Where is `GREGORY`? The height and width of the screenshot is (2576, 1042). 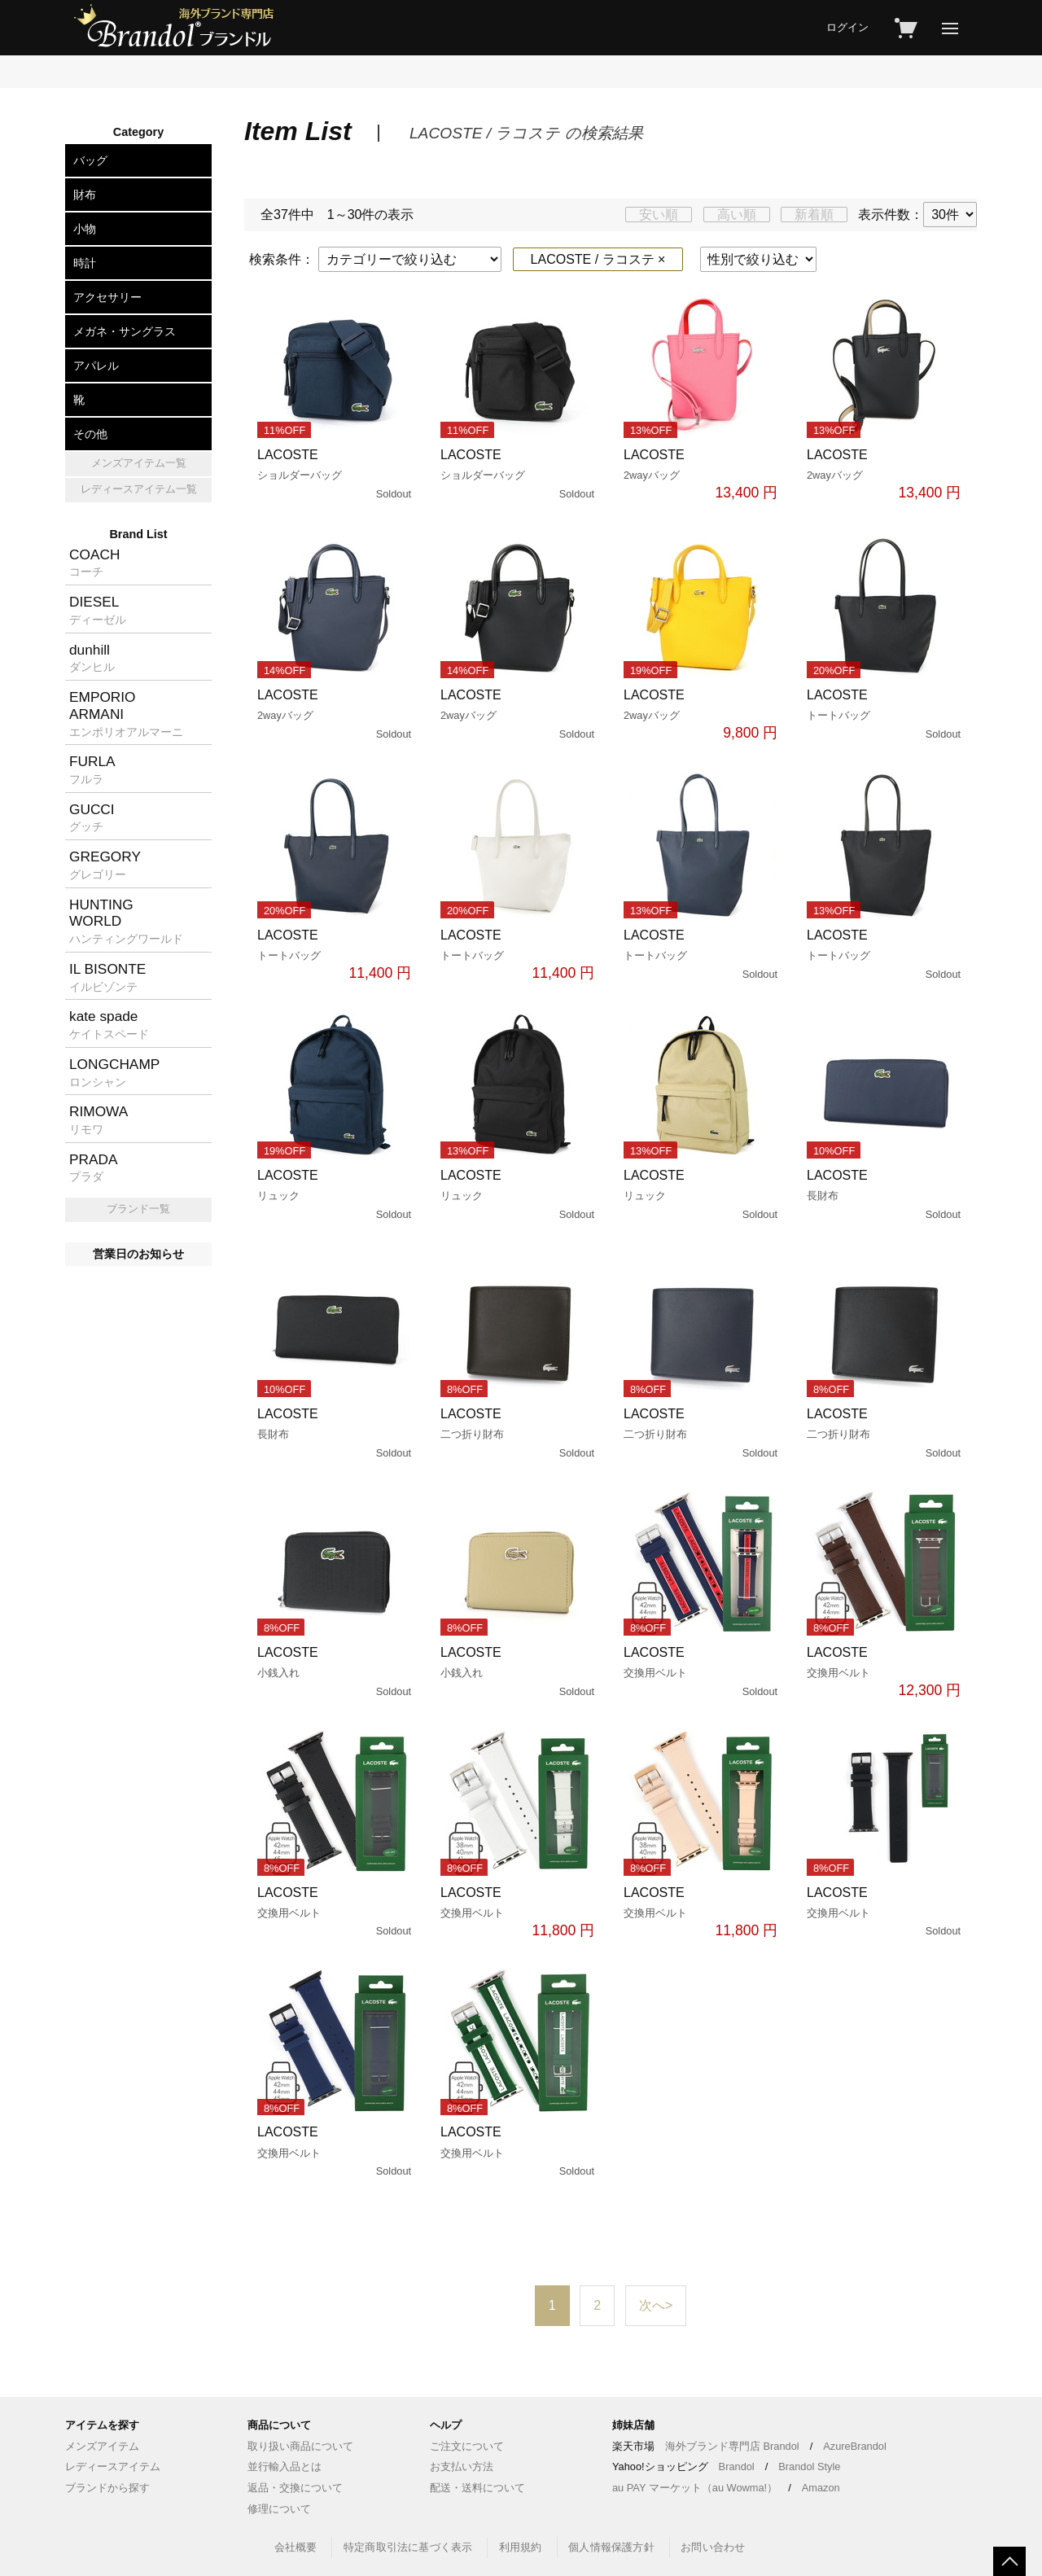
GREGORY is located at coordinates (105, 864).